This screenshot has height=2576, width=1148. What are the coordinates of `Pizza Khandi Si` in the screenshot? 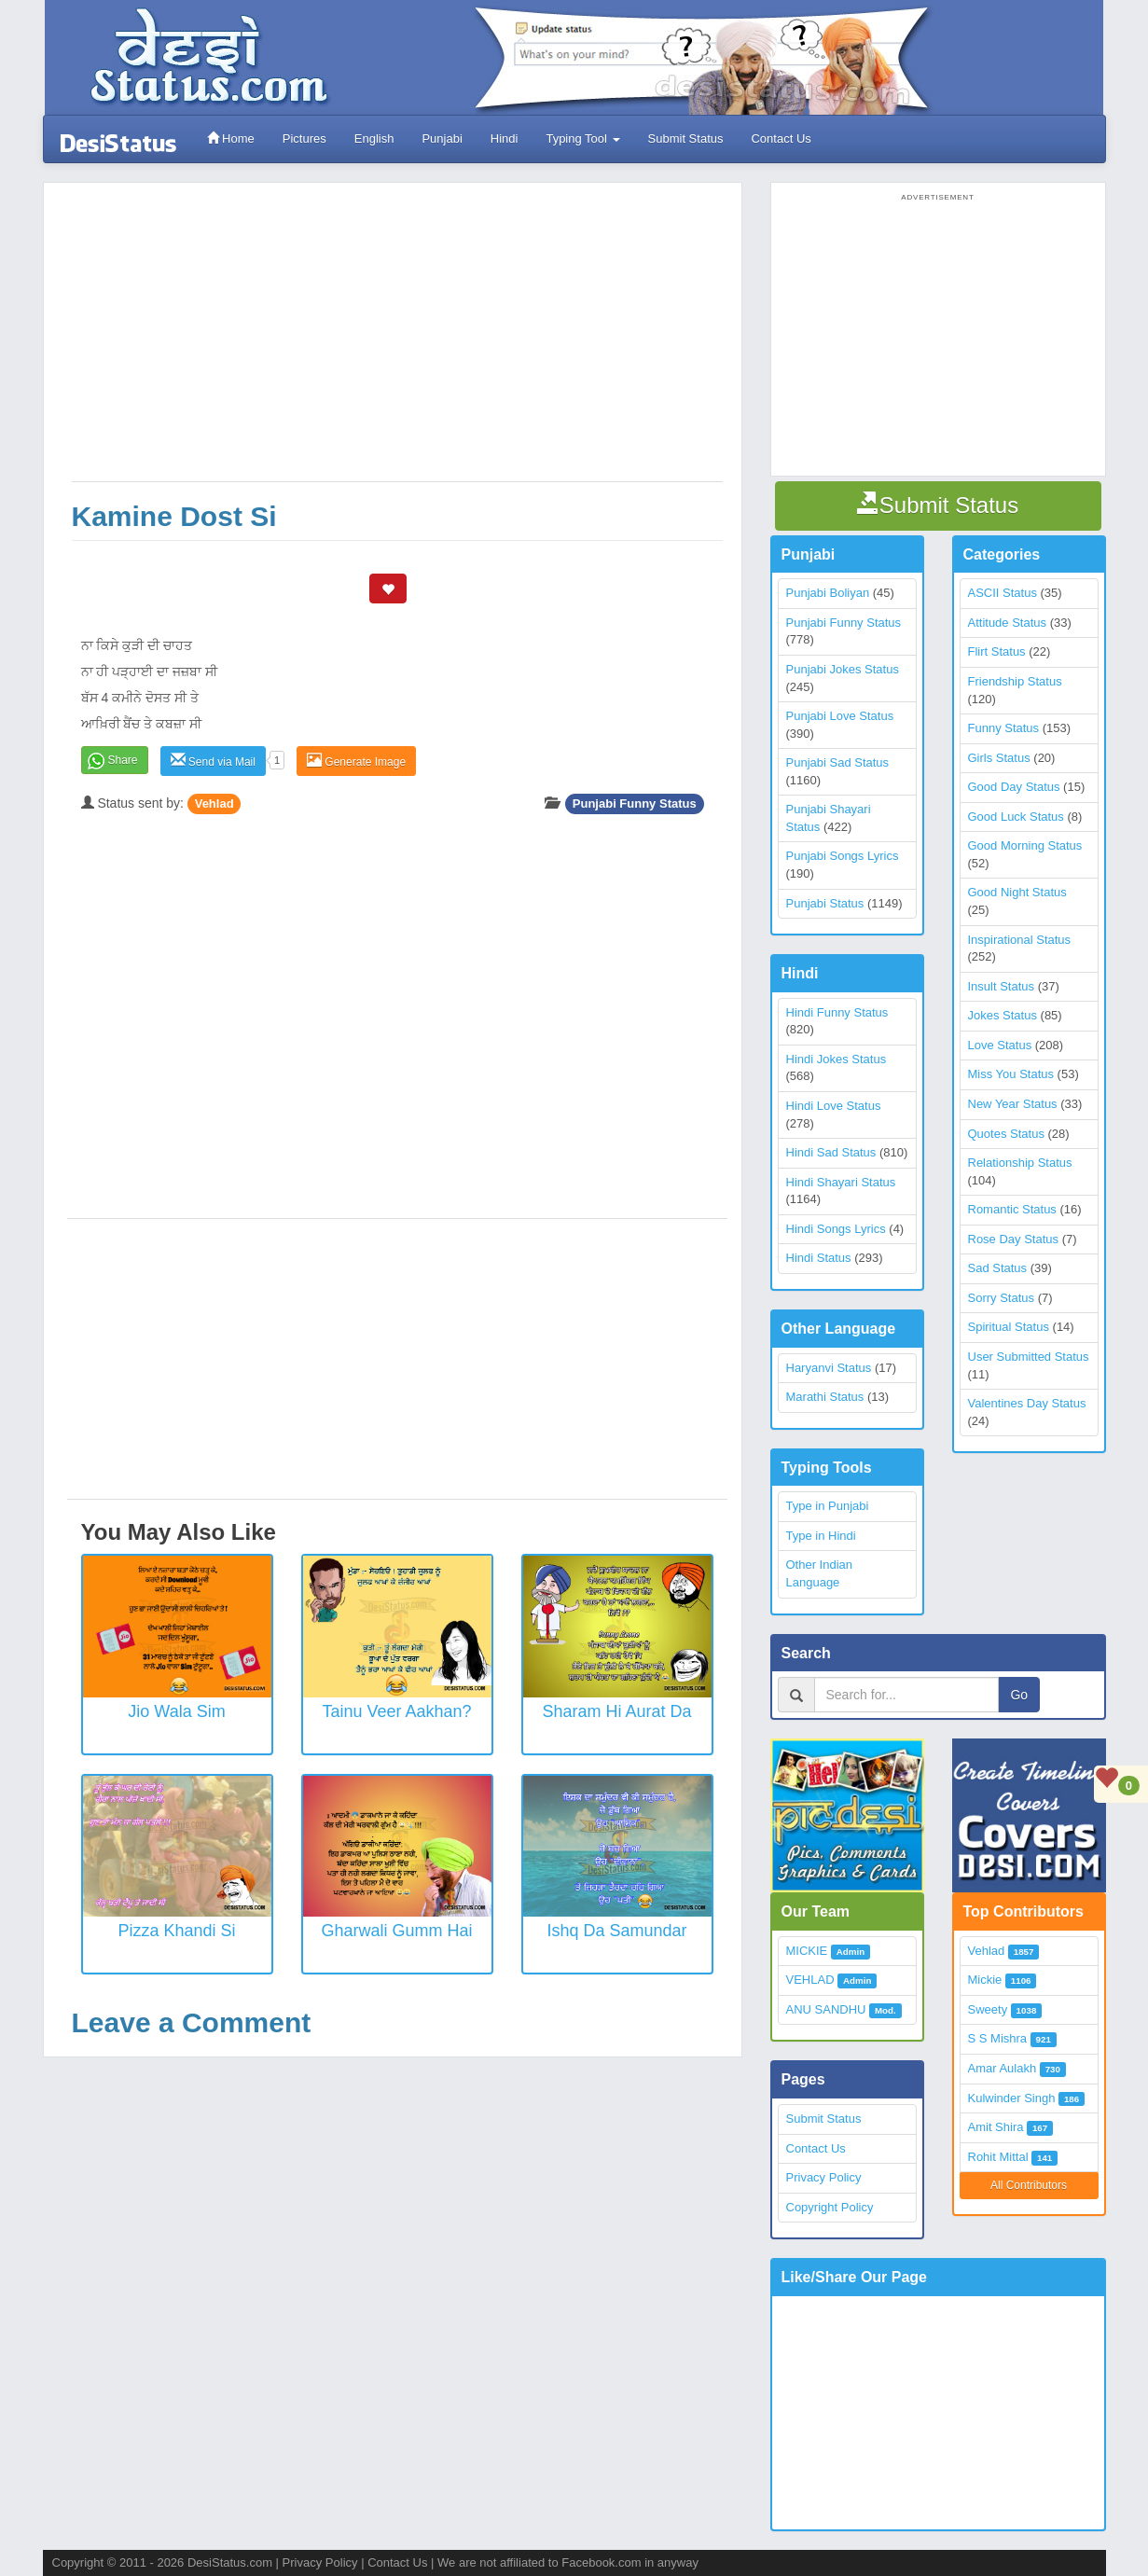 It's located at (176, 1930).